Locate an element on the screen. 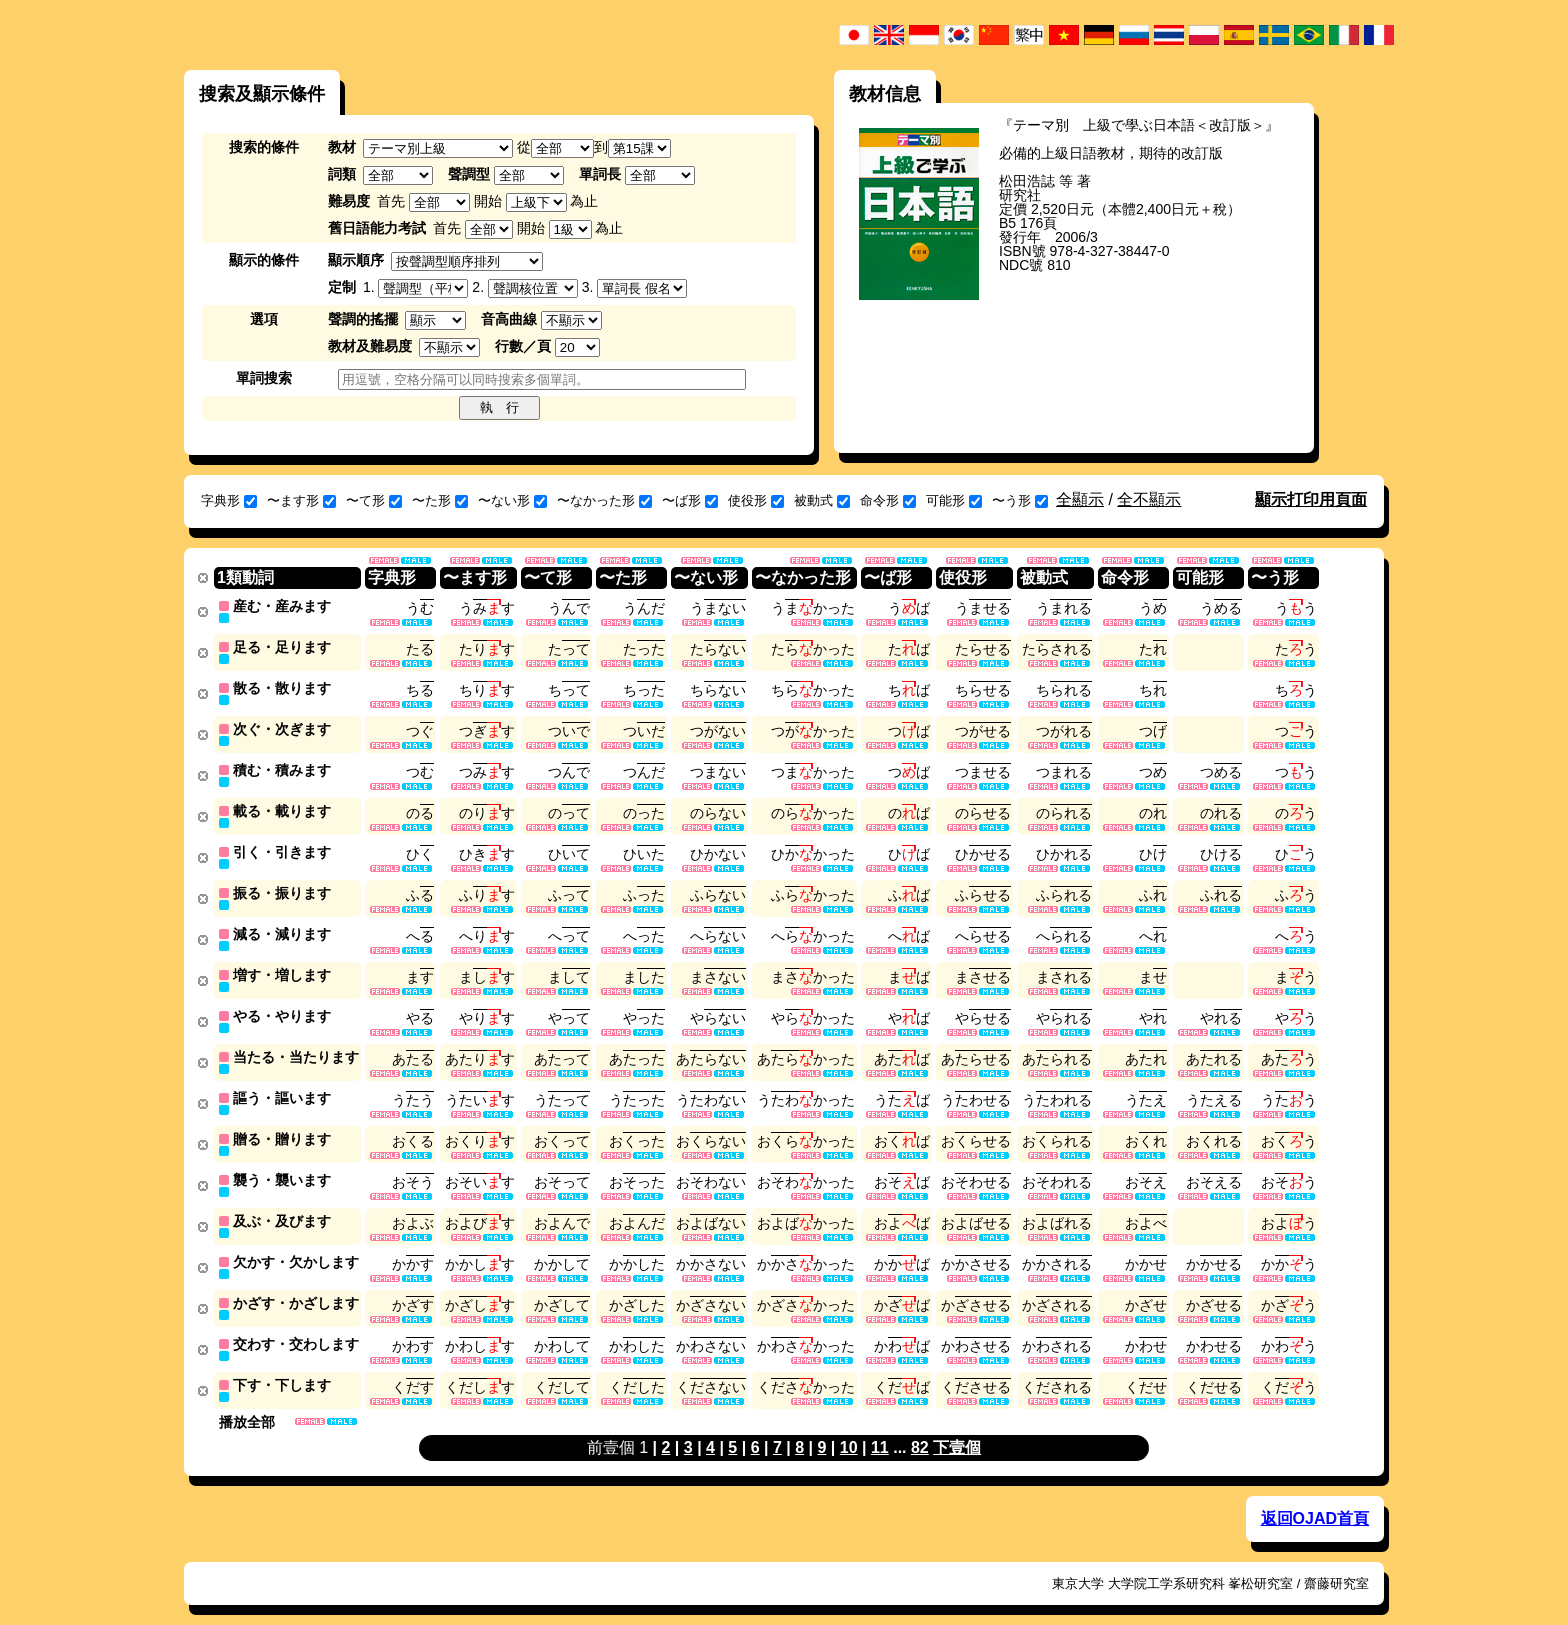 The image size is (1568, 1625). 〜なかった形 is located at coordinates (604, 500).